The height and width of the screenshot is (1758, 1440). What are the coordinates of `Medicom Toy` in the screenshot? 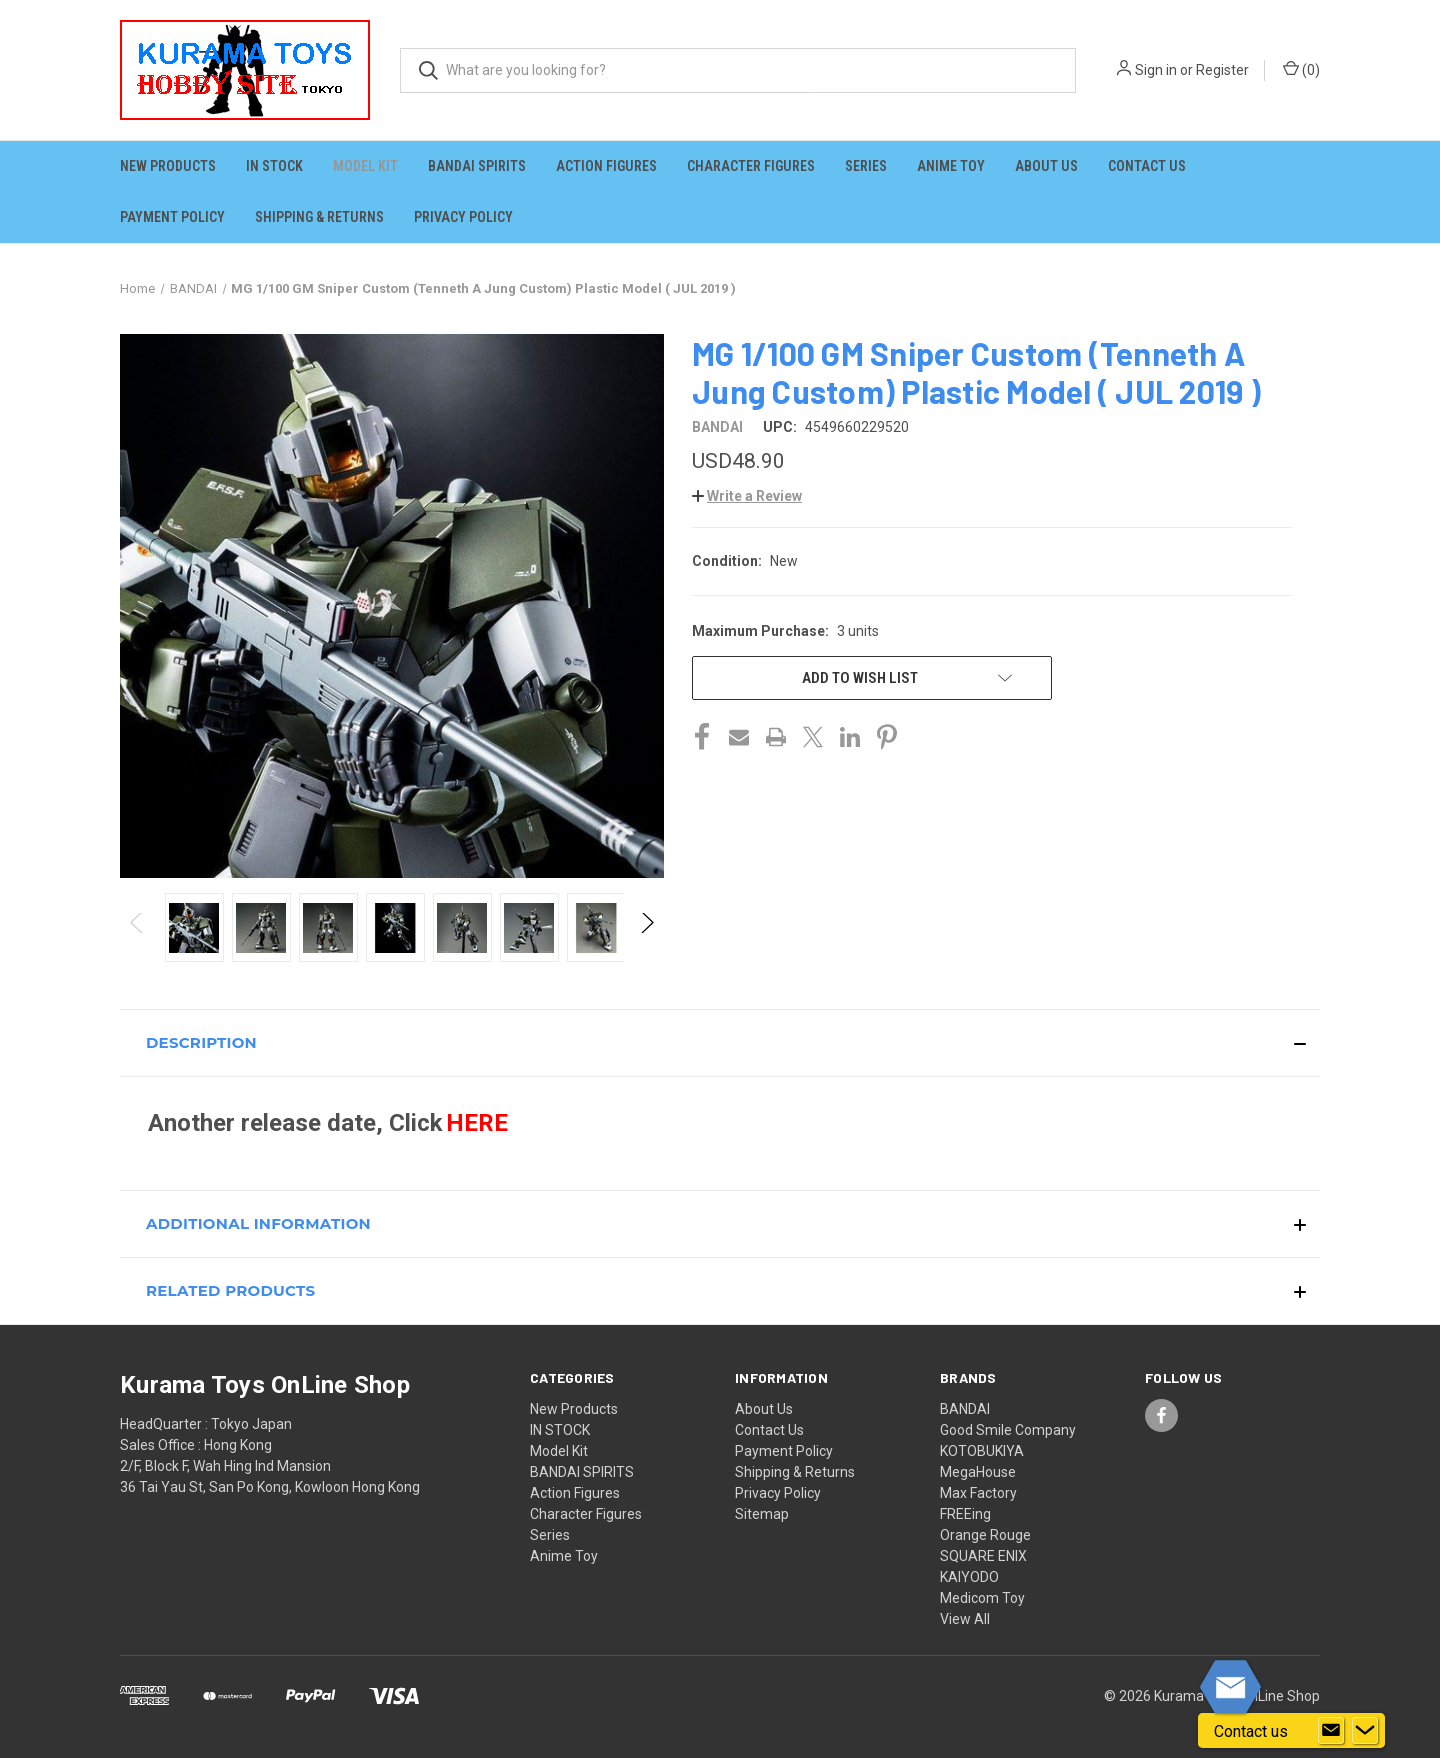 It's located at (982, 1598).